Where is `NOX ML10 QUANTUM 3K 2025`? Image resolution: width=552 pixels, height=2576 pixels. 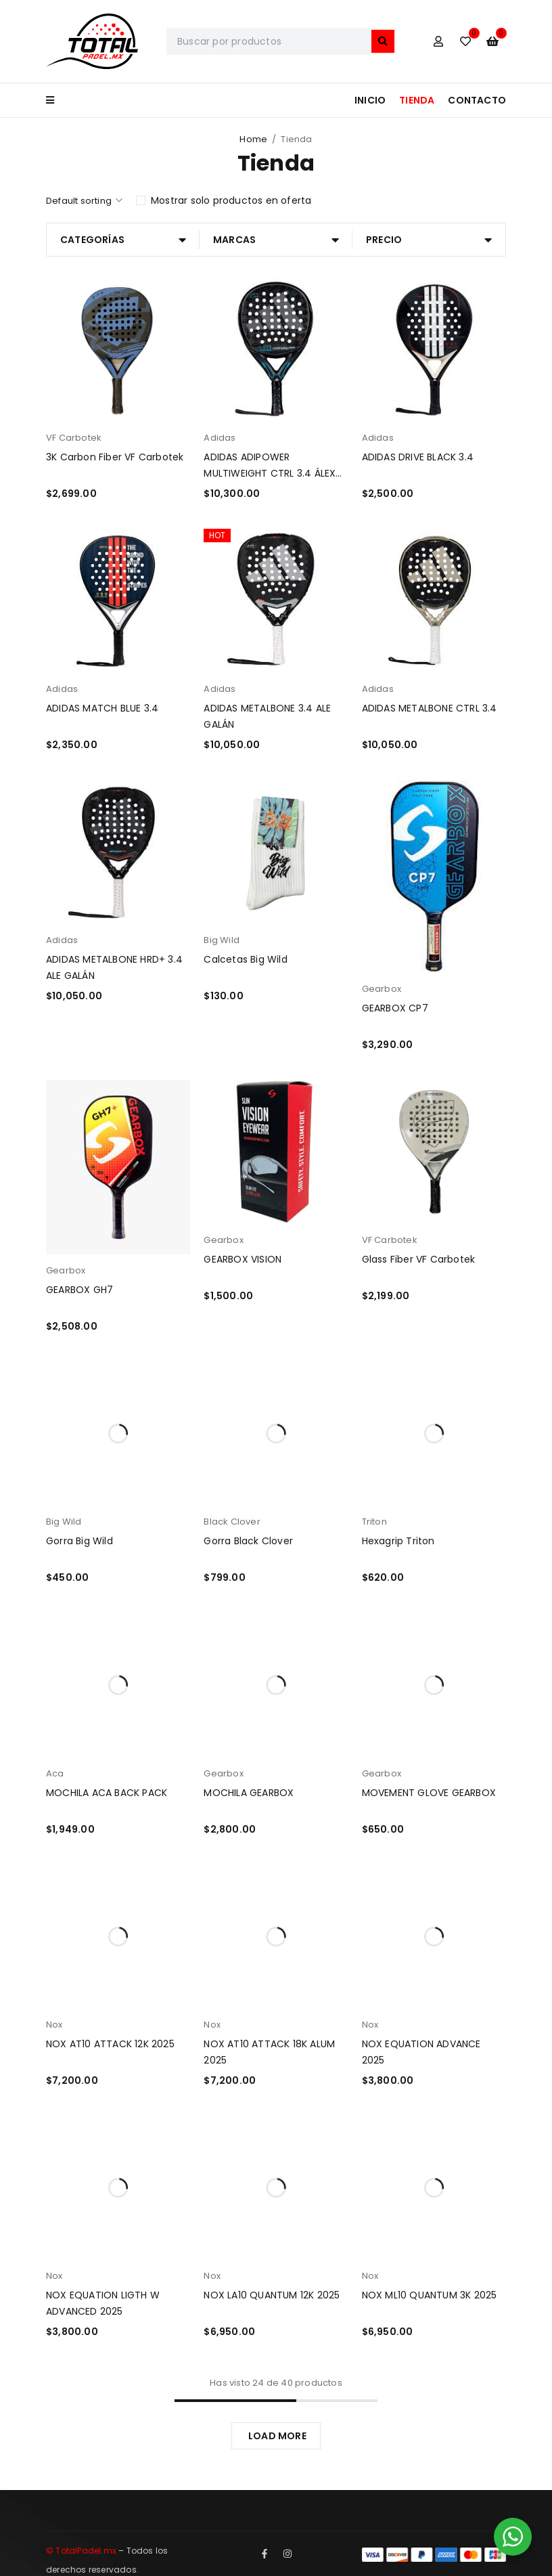 NOX ML10 QUANTUM 3K 2025 is located at coordinates (429, 2295).